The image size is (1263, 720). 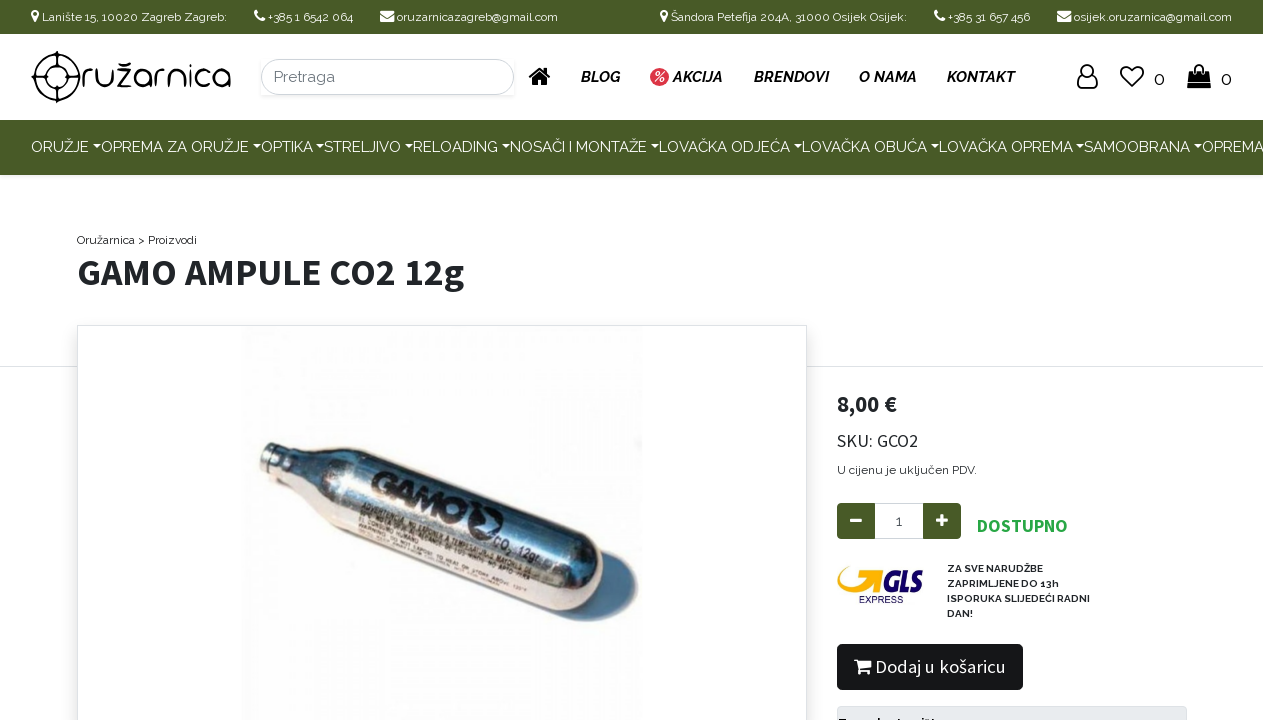 I want to click on Oprema za oružje, so click(x=175, y=147).